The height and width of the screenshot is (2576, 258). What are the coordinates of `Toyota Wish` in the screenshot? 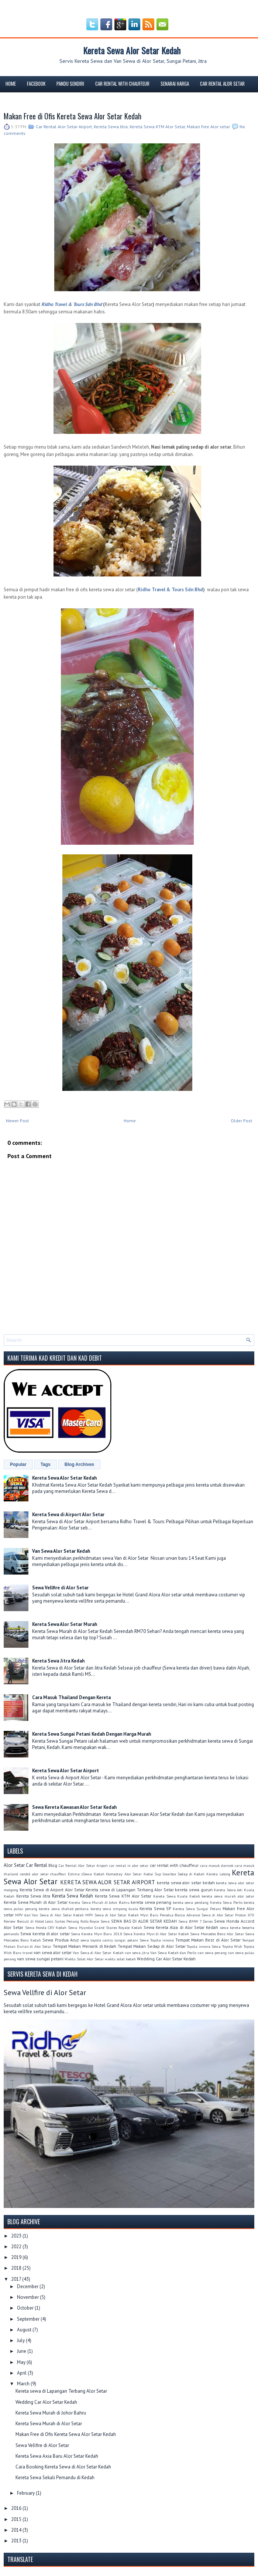 It's located at (232, 1946).